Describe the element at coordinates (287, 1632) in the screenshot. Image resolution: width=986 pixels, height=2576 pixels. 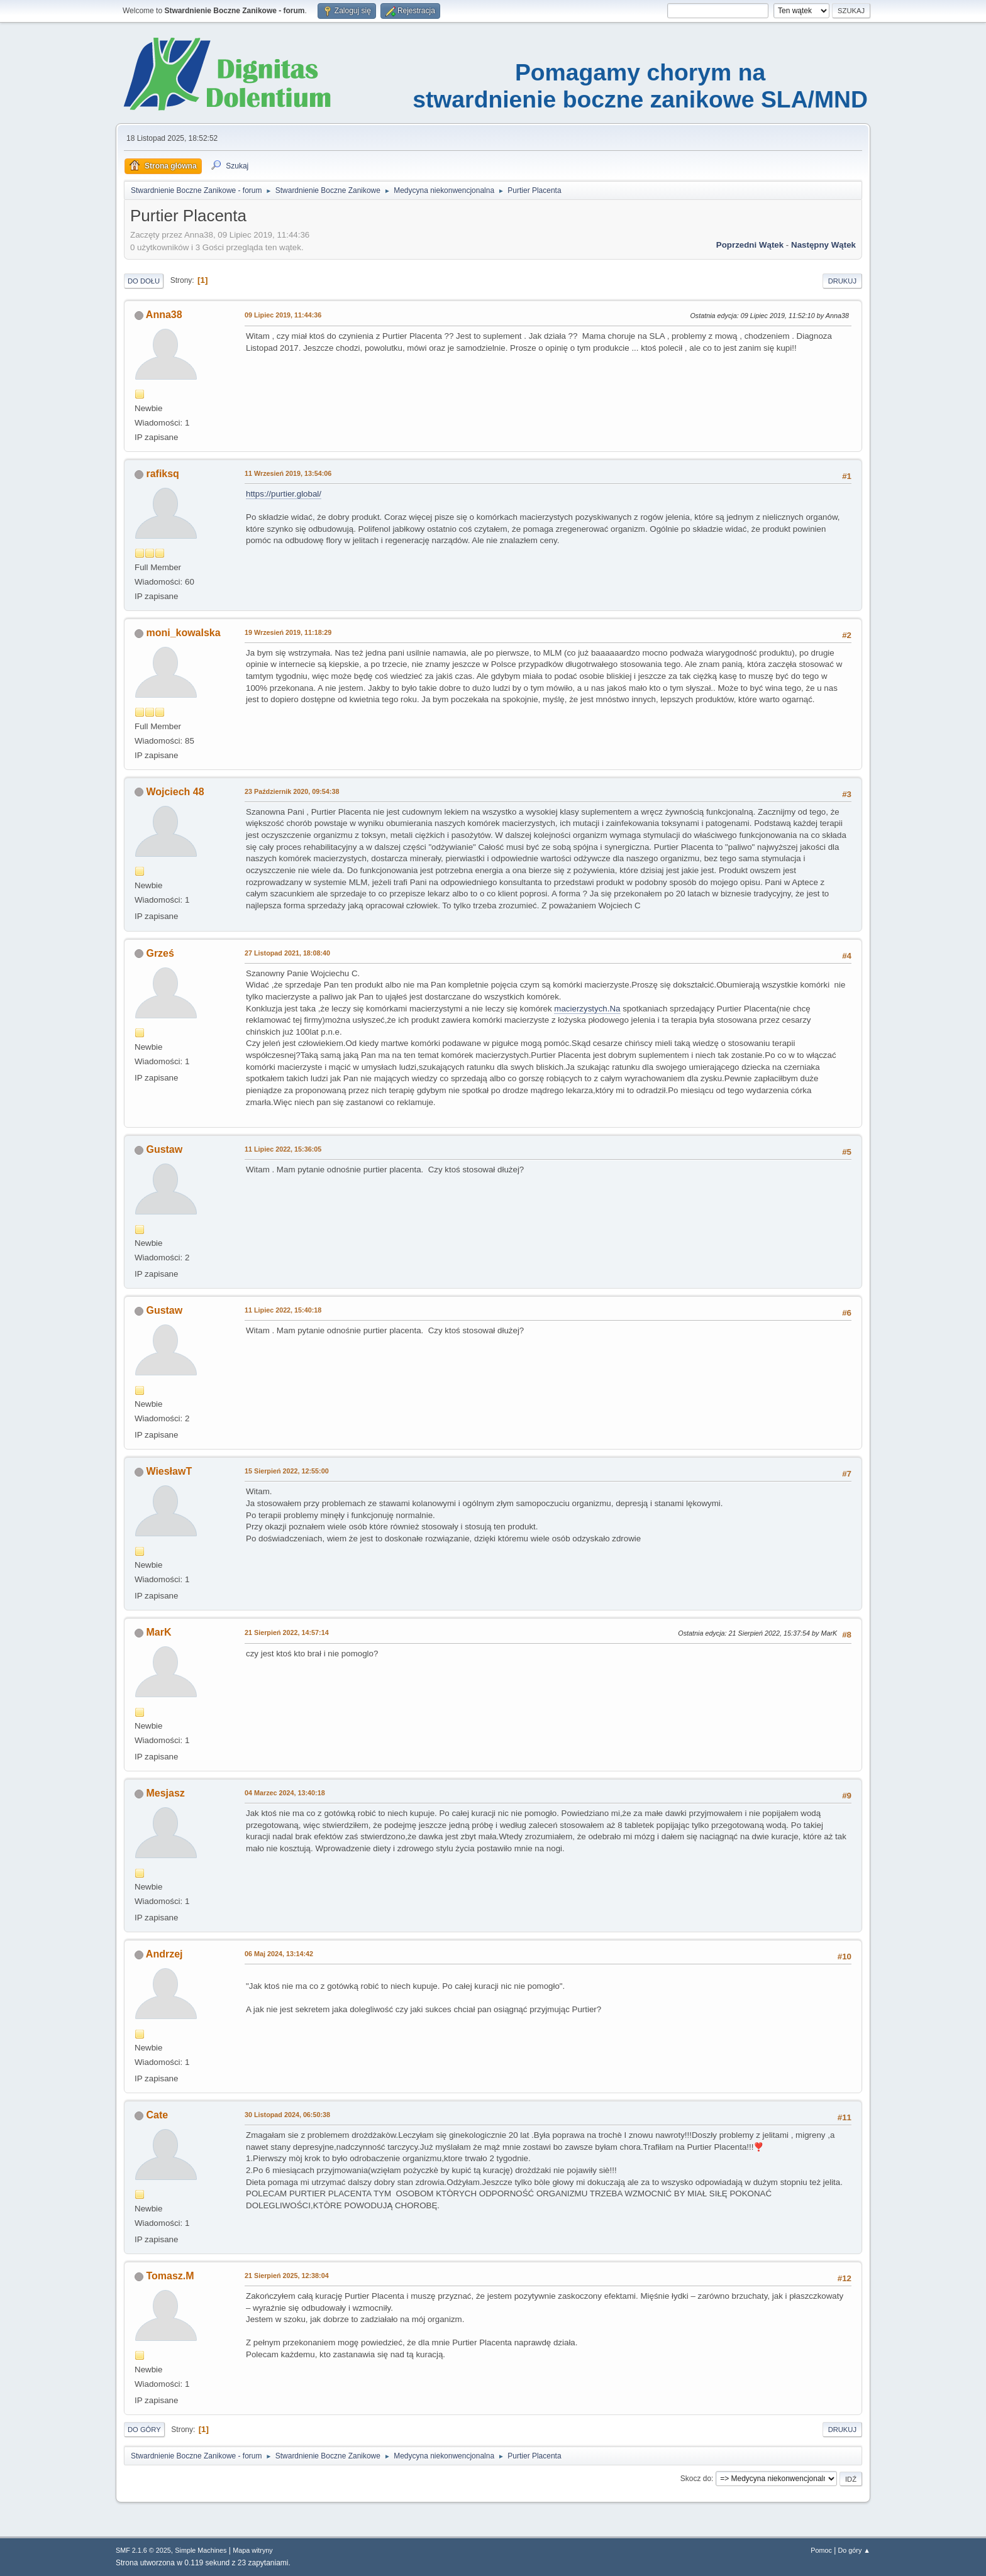
I see `21 Sierpień 2022, 14:57:14` at that location.